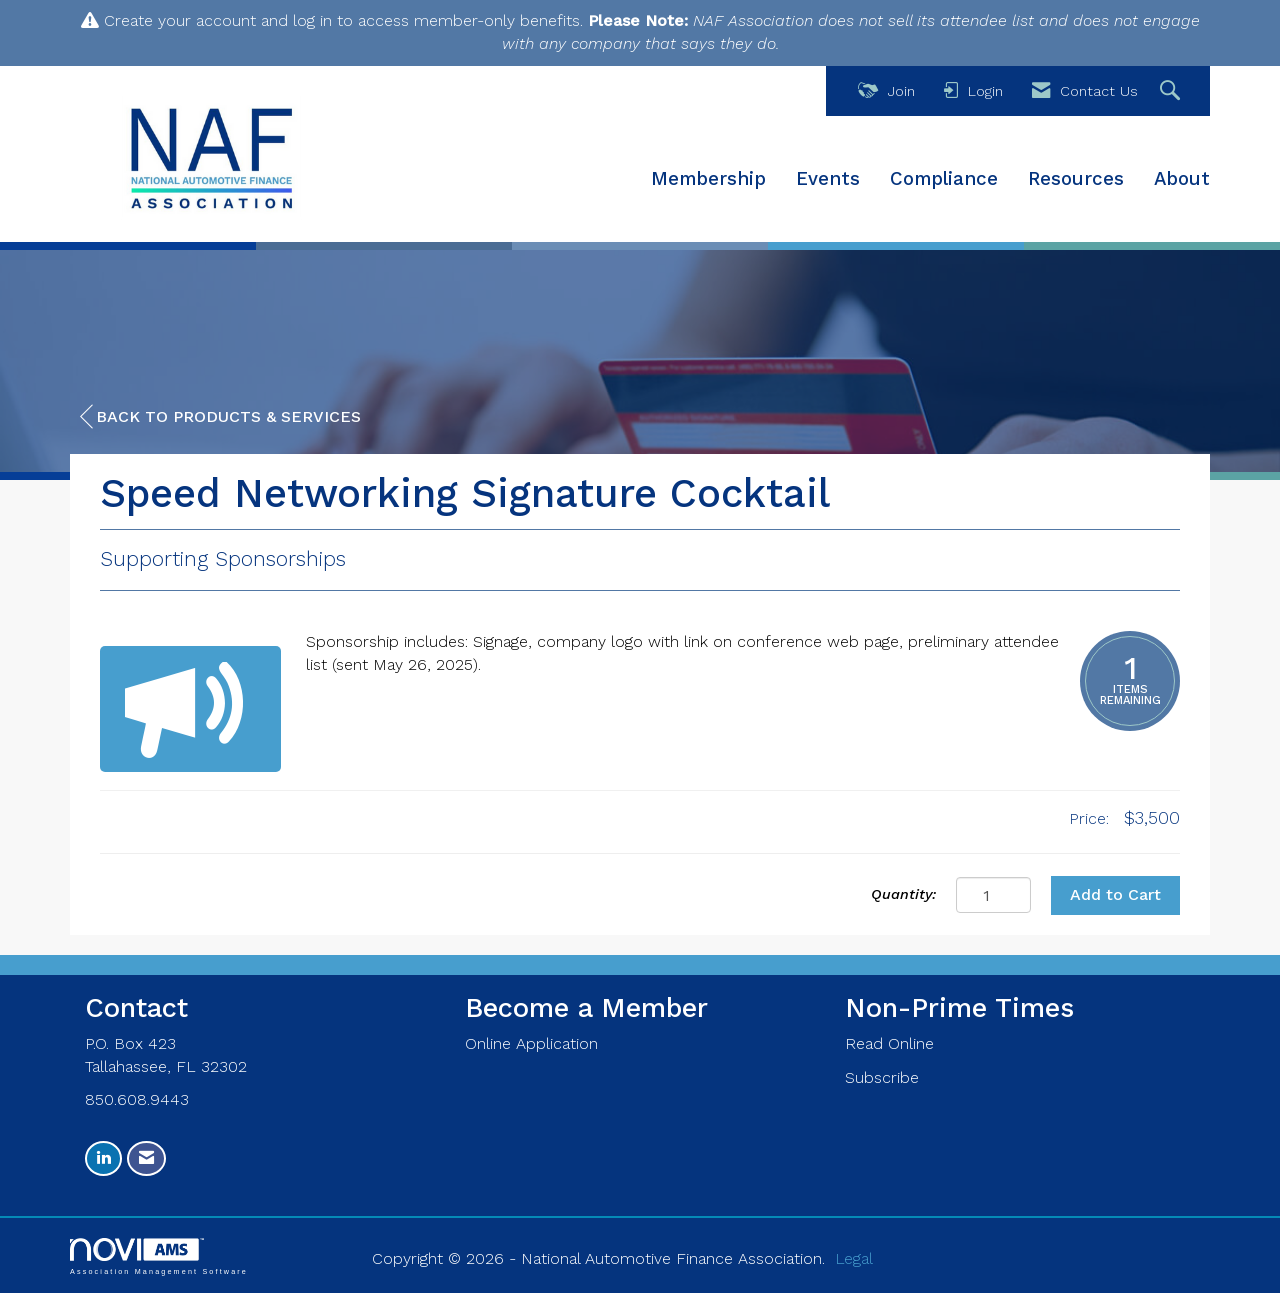  What do you see at coordinates (1182, 179) in the screenshot?
I see `About` at bounding box center [1182, 179].